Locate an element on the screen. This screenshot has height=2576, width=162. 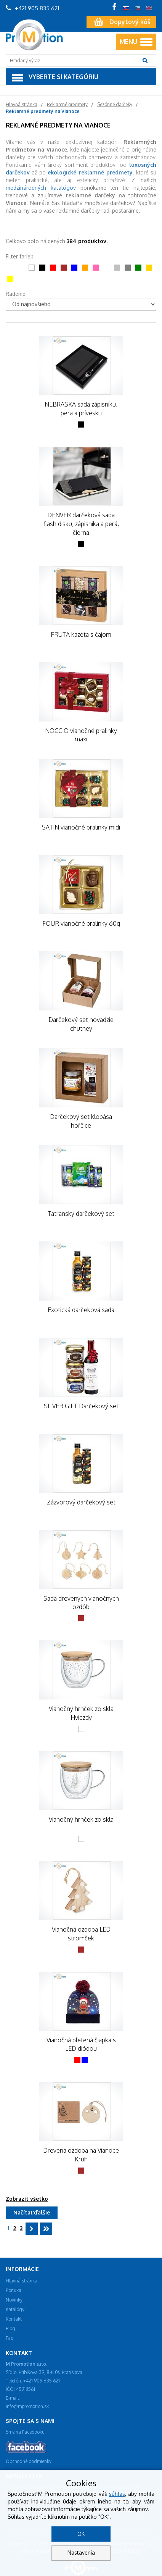
Hlavná stránka is located at coordinates (21, 2281).